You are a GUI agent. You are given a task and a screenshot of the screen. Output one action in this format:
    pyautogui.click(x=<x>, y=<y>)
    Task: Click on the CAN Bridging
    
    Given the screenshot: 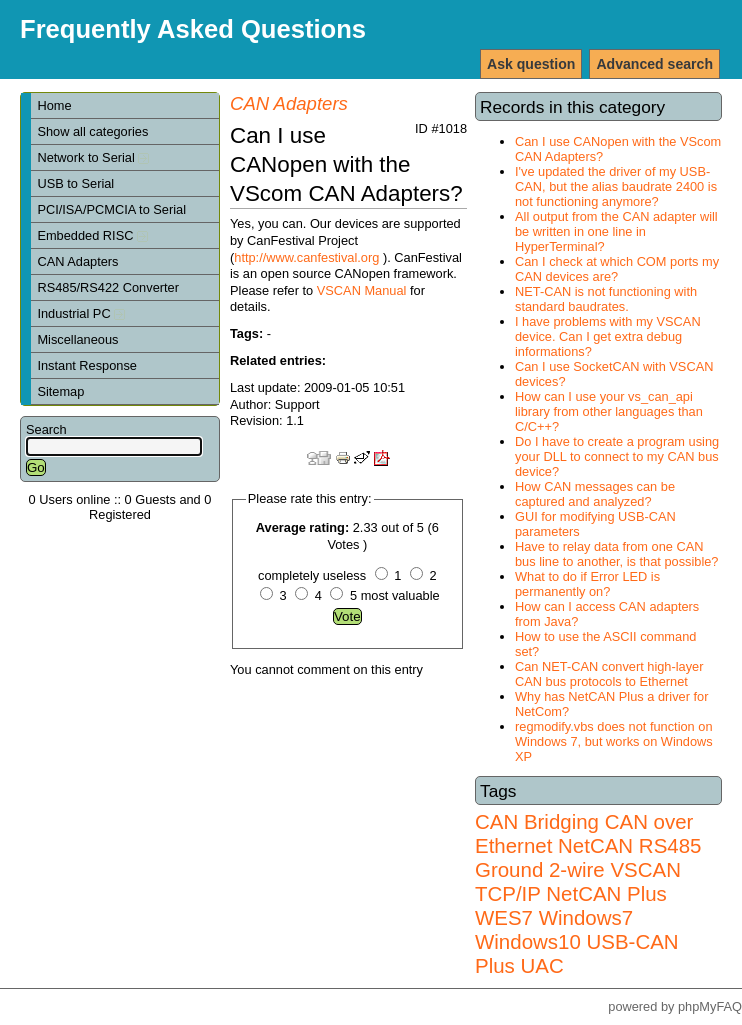 What is the action you would take?
    pyautogui.click(x=537, y=821)
    